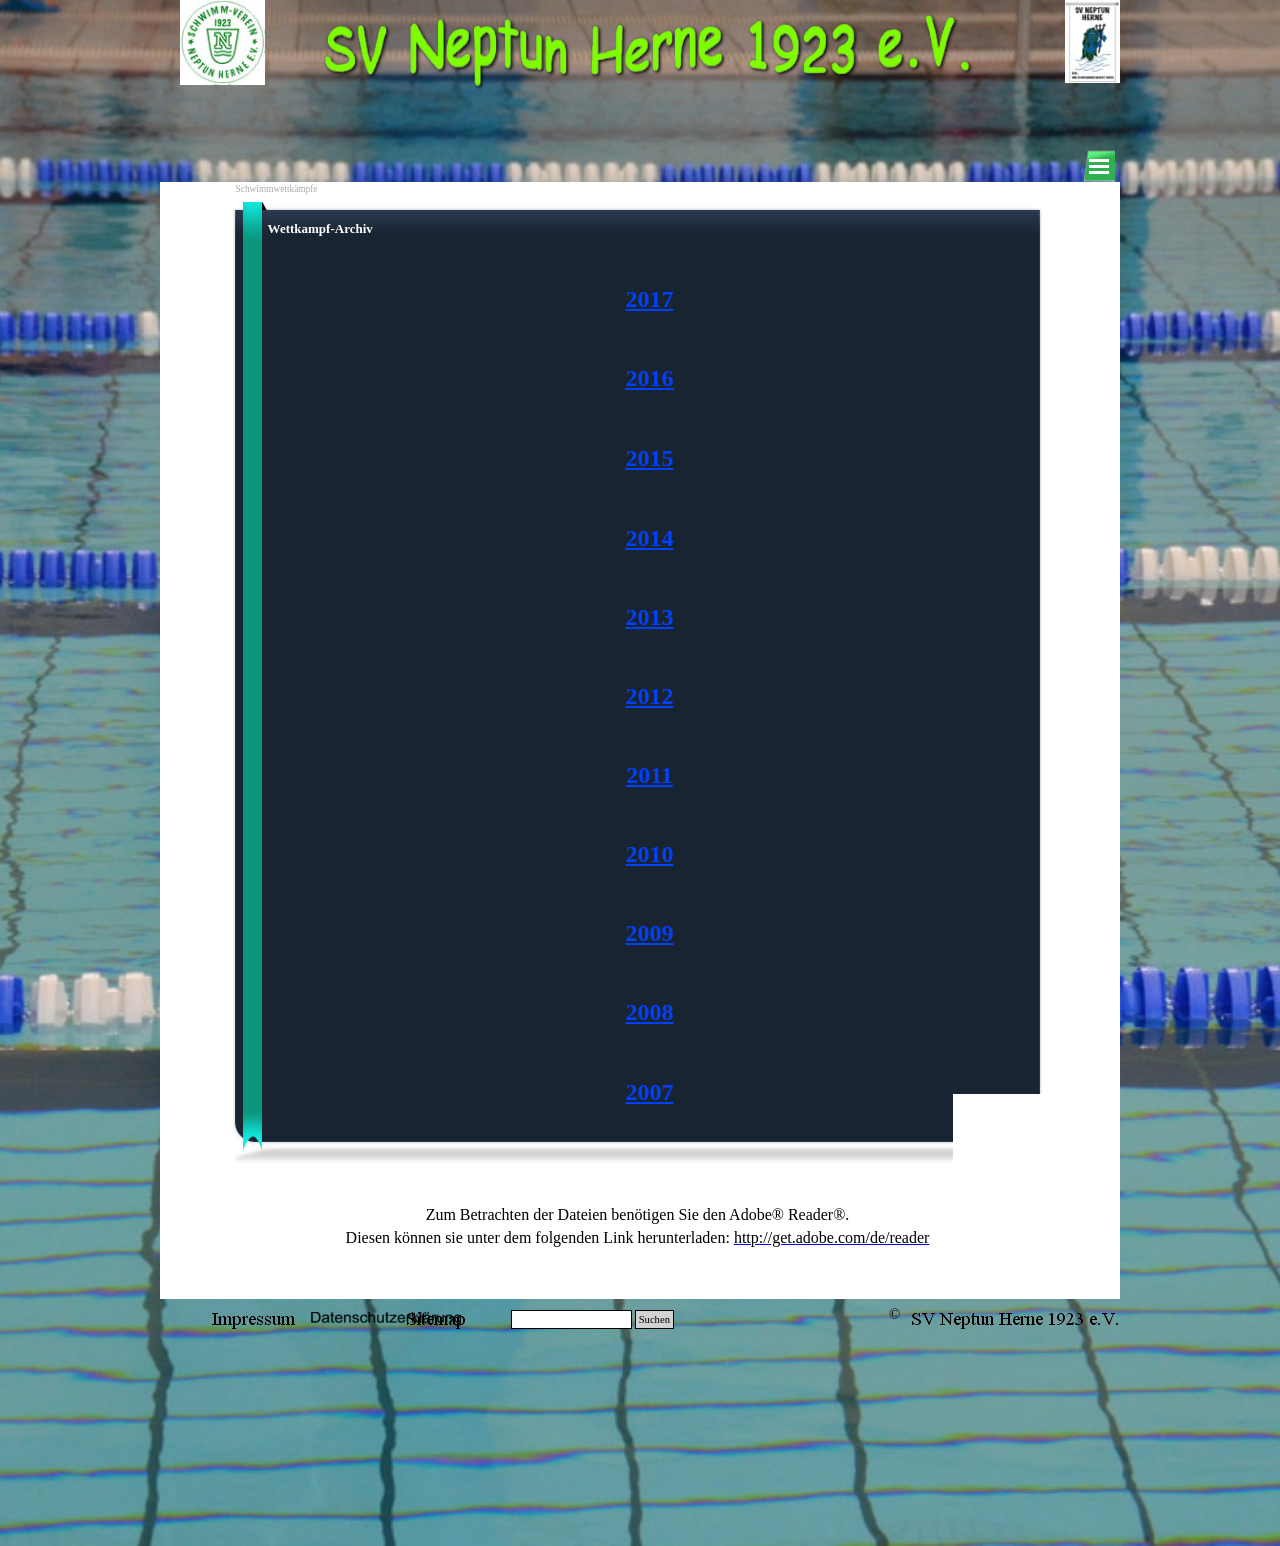 Image resolution: width=1280 pixels, height=1546 pixels. I want to click on 2011, so click(649, 775).